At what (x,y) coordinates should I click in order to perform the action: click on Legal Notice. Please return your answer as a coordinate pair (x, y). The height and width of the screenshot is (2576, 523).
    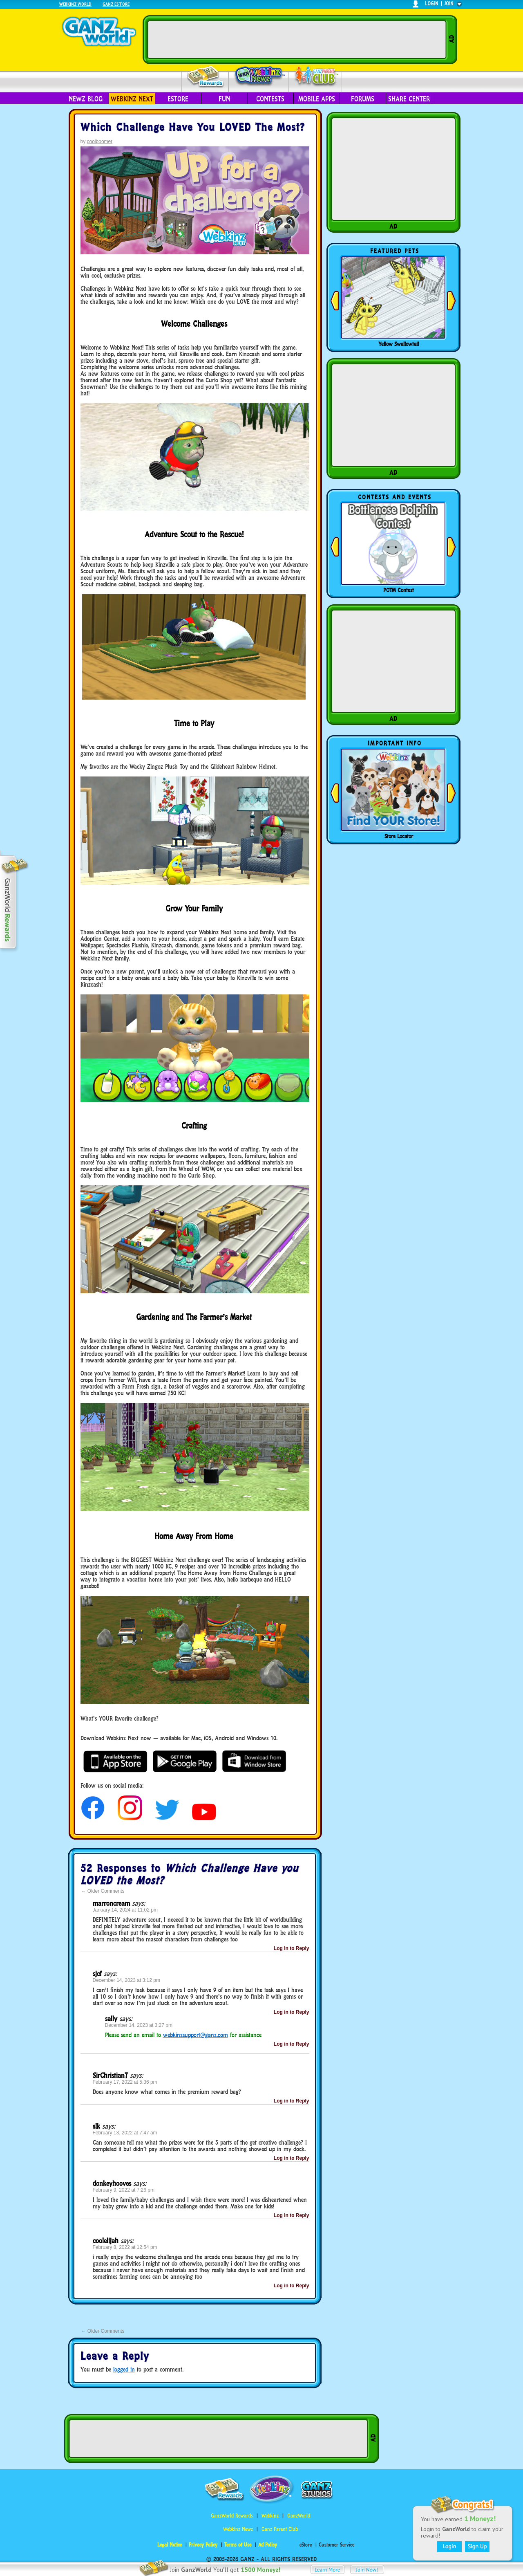
    Looking at the image, I should click on (169, 2545).